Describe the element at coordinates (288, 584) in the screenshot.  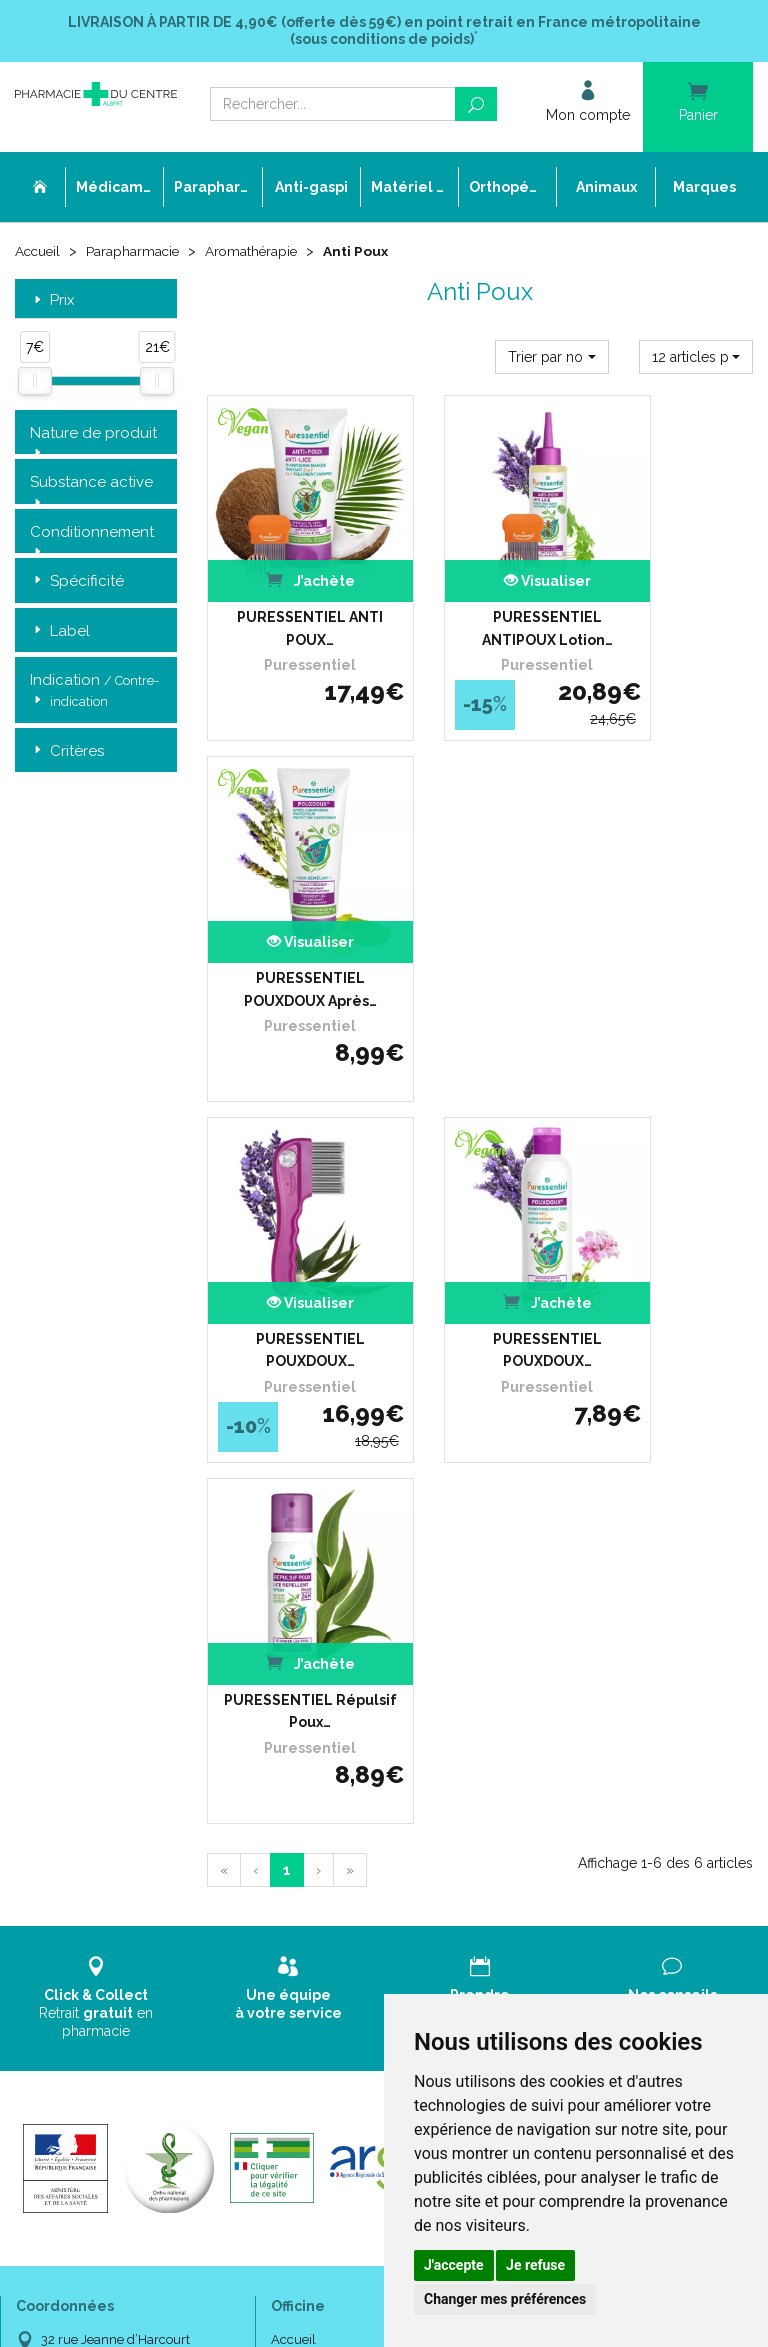
I see `PURESSENTIEL ANTI POUX…` at that location.